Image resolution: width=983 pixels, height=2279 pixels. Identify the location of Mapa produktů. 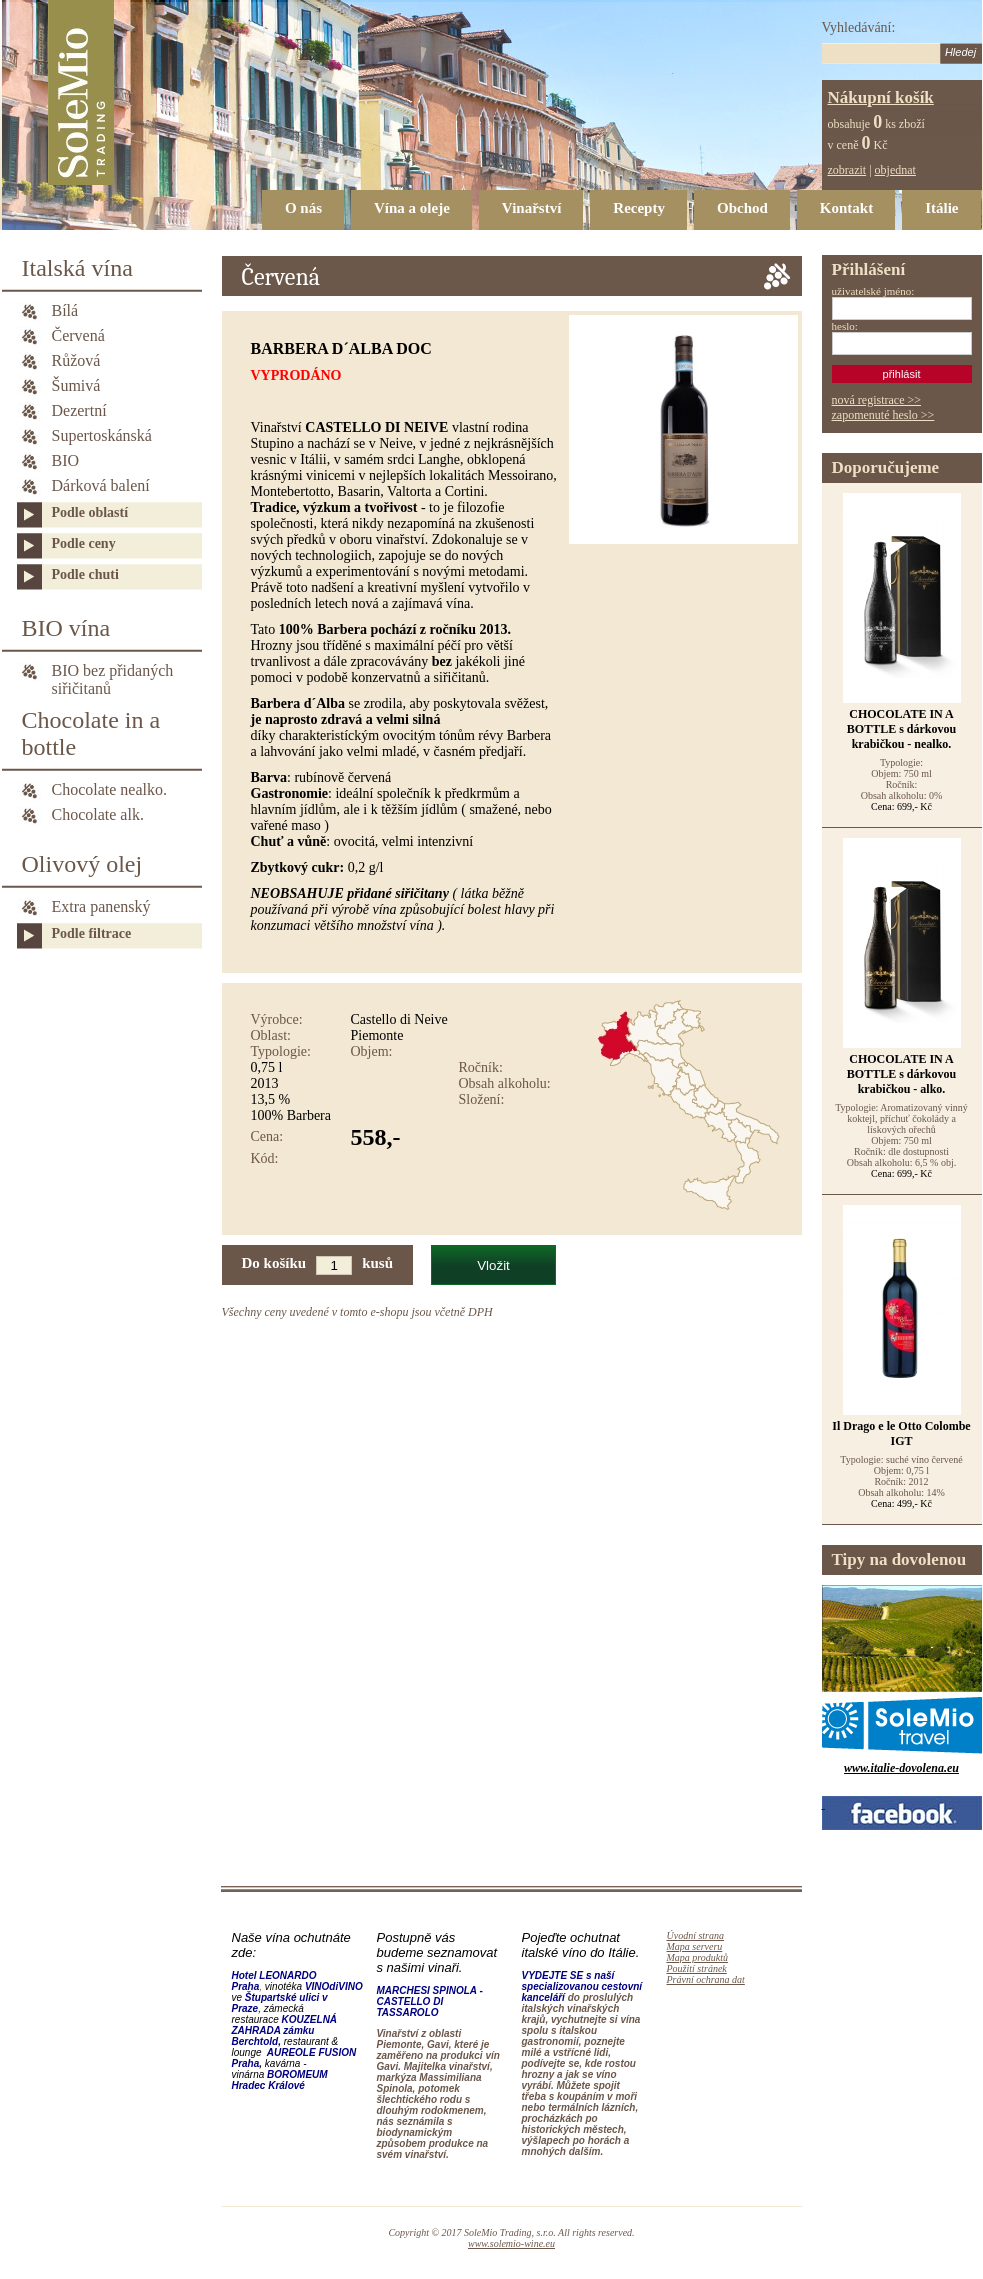
(698, 1957).